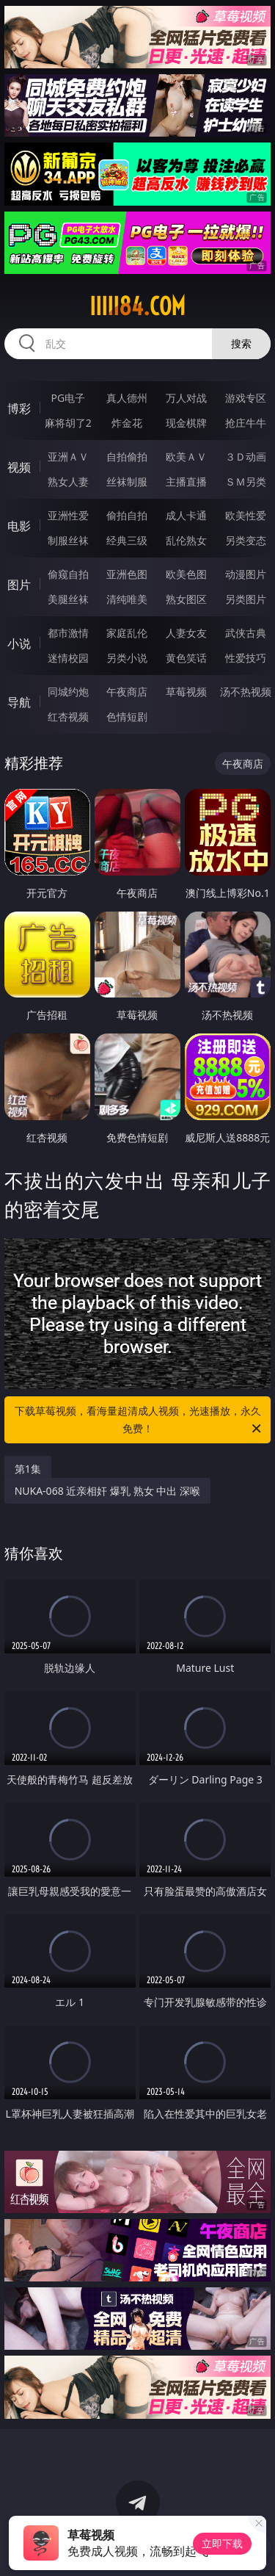  I want to click on 同城约炮, so click(68, 692).